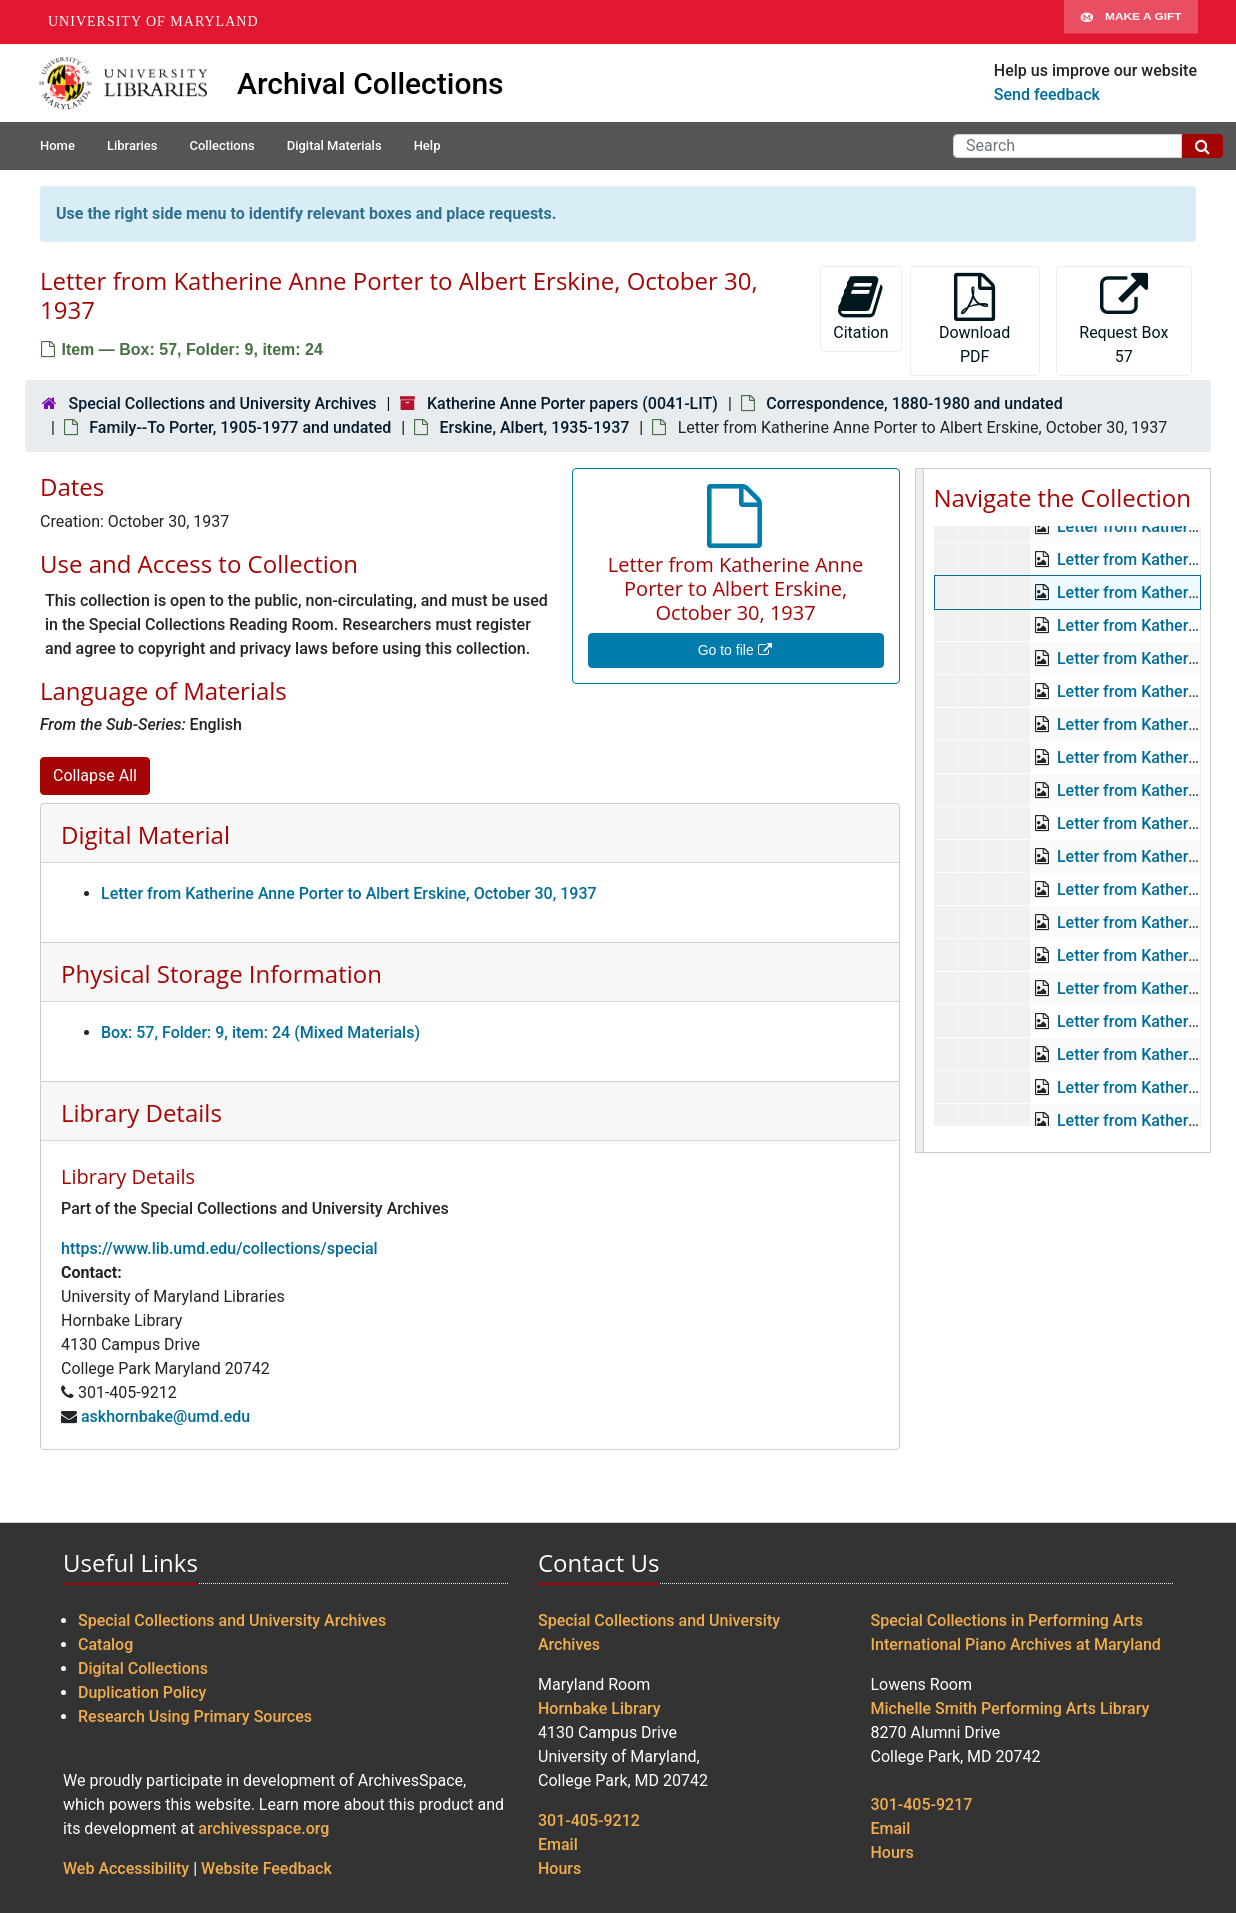 This screenshot has height=1913, width=1236. I want to click on Send feedback, so click(1047, 94).